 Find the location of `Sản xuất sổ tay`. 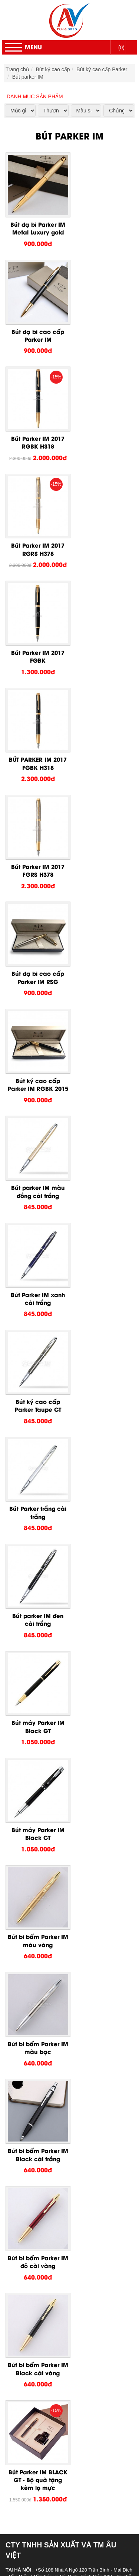

Sản xuất sổ tay is located at coordinates (48, 2249).